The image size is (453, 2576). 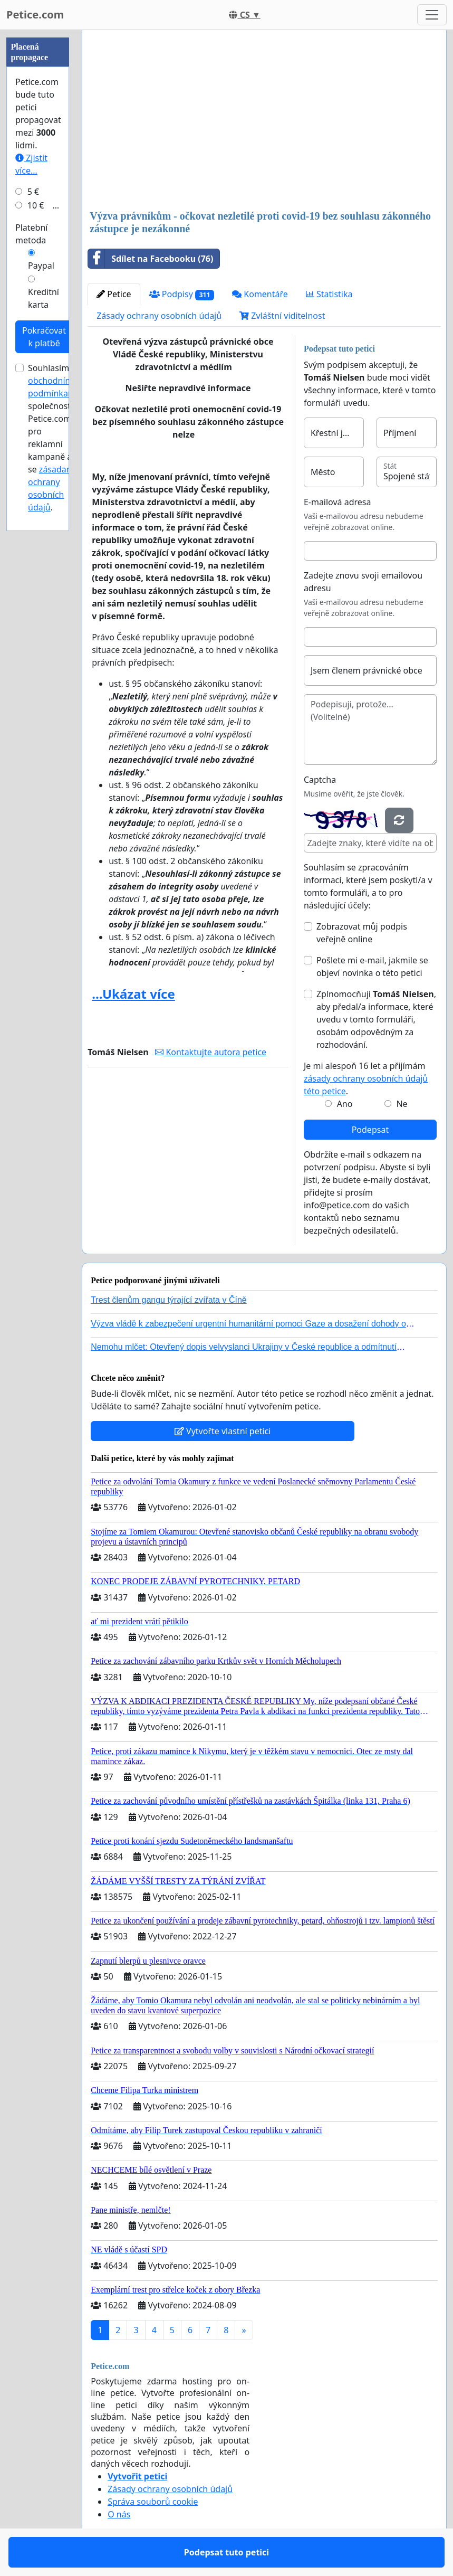 What do you see at coordinates (169, 1299) in the screenshot?
I see `Trest členům gangu týrající zvířata v Číně` at bounding box center [169, 1299].